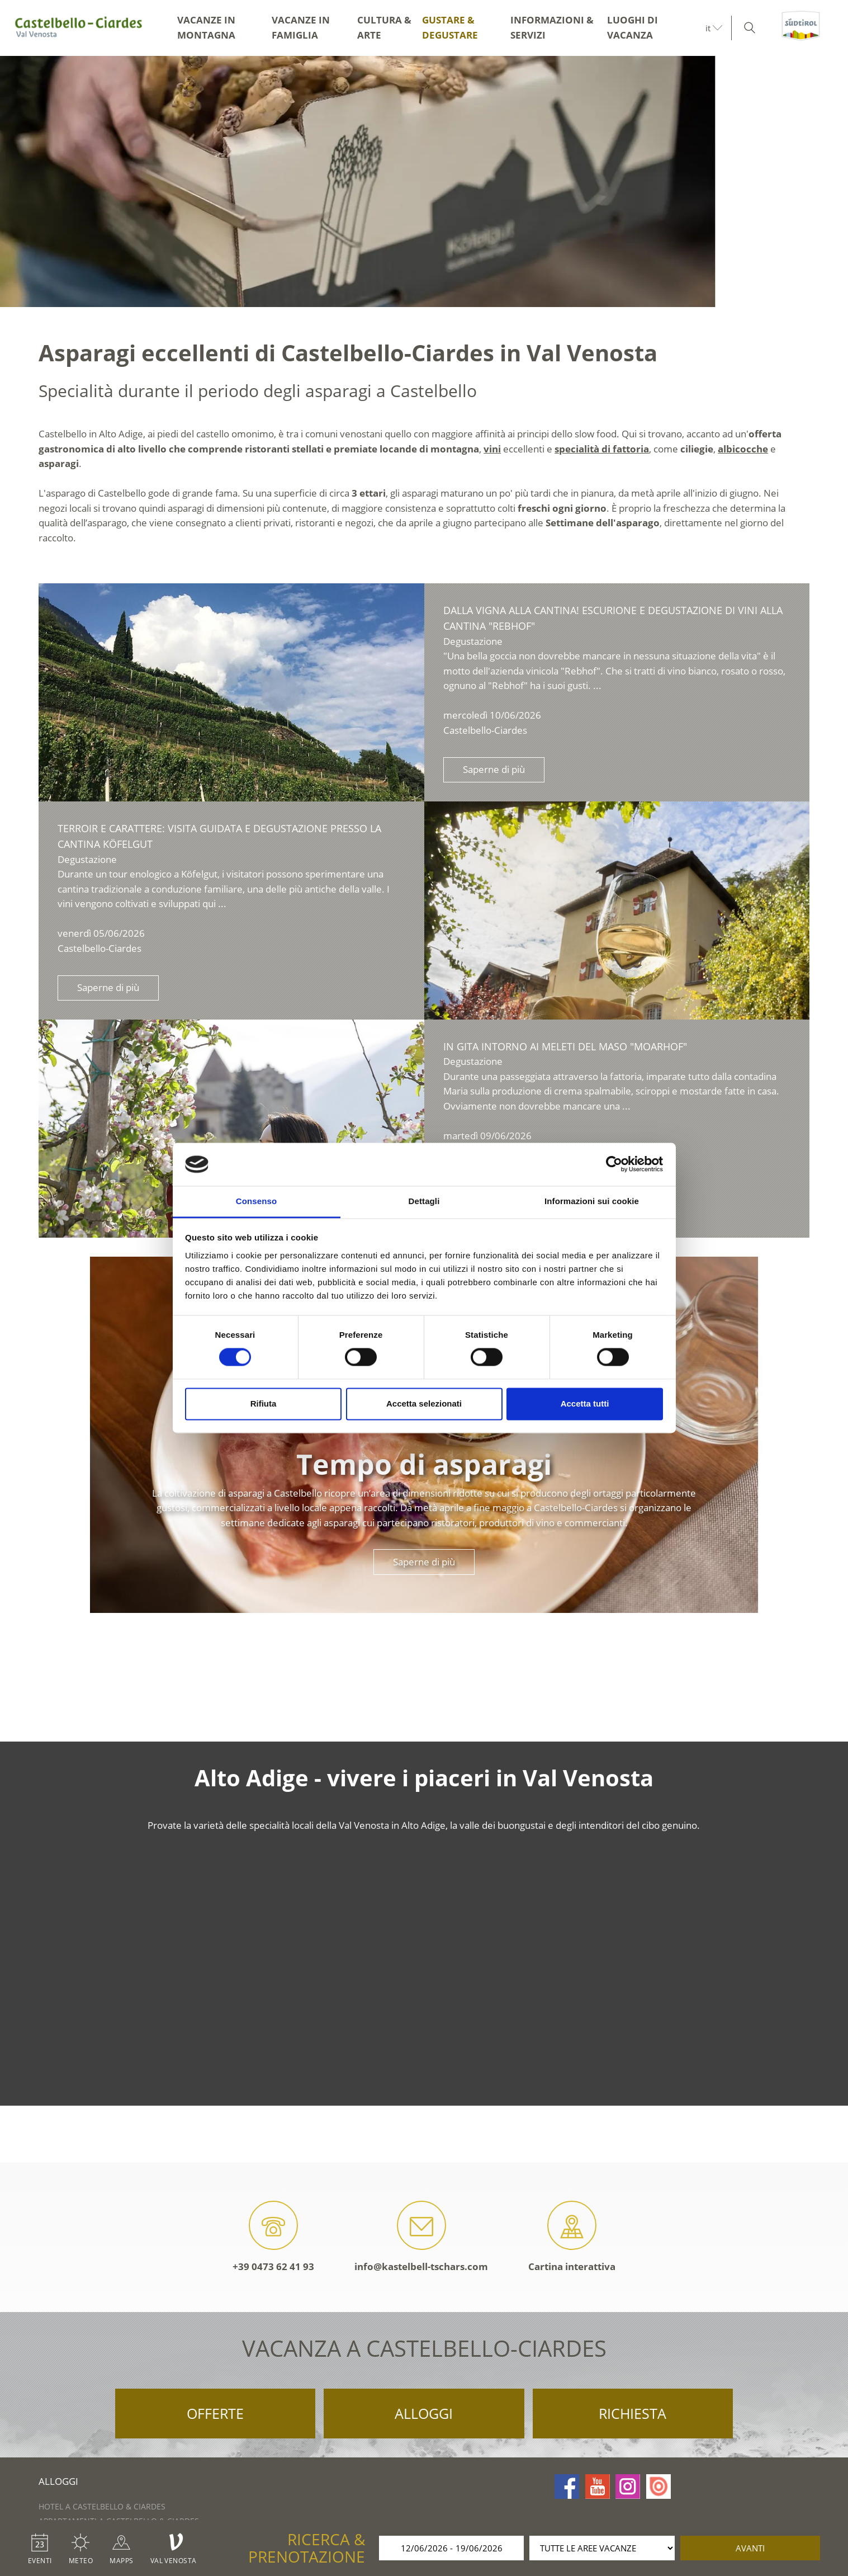  Describe the element at coordinates (424, 1201) in the screenshot. I see `Dettagli [tab]` at that location.